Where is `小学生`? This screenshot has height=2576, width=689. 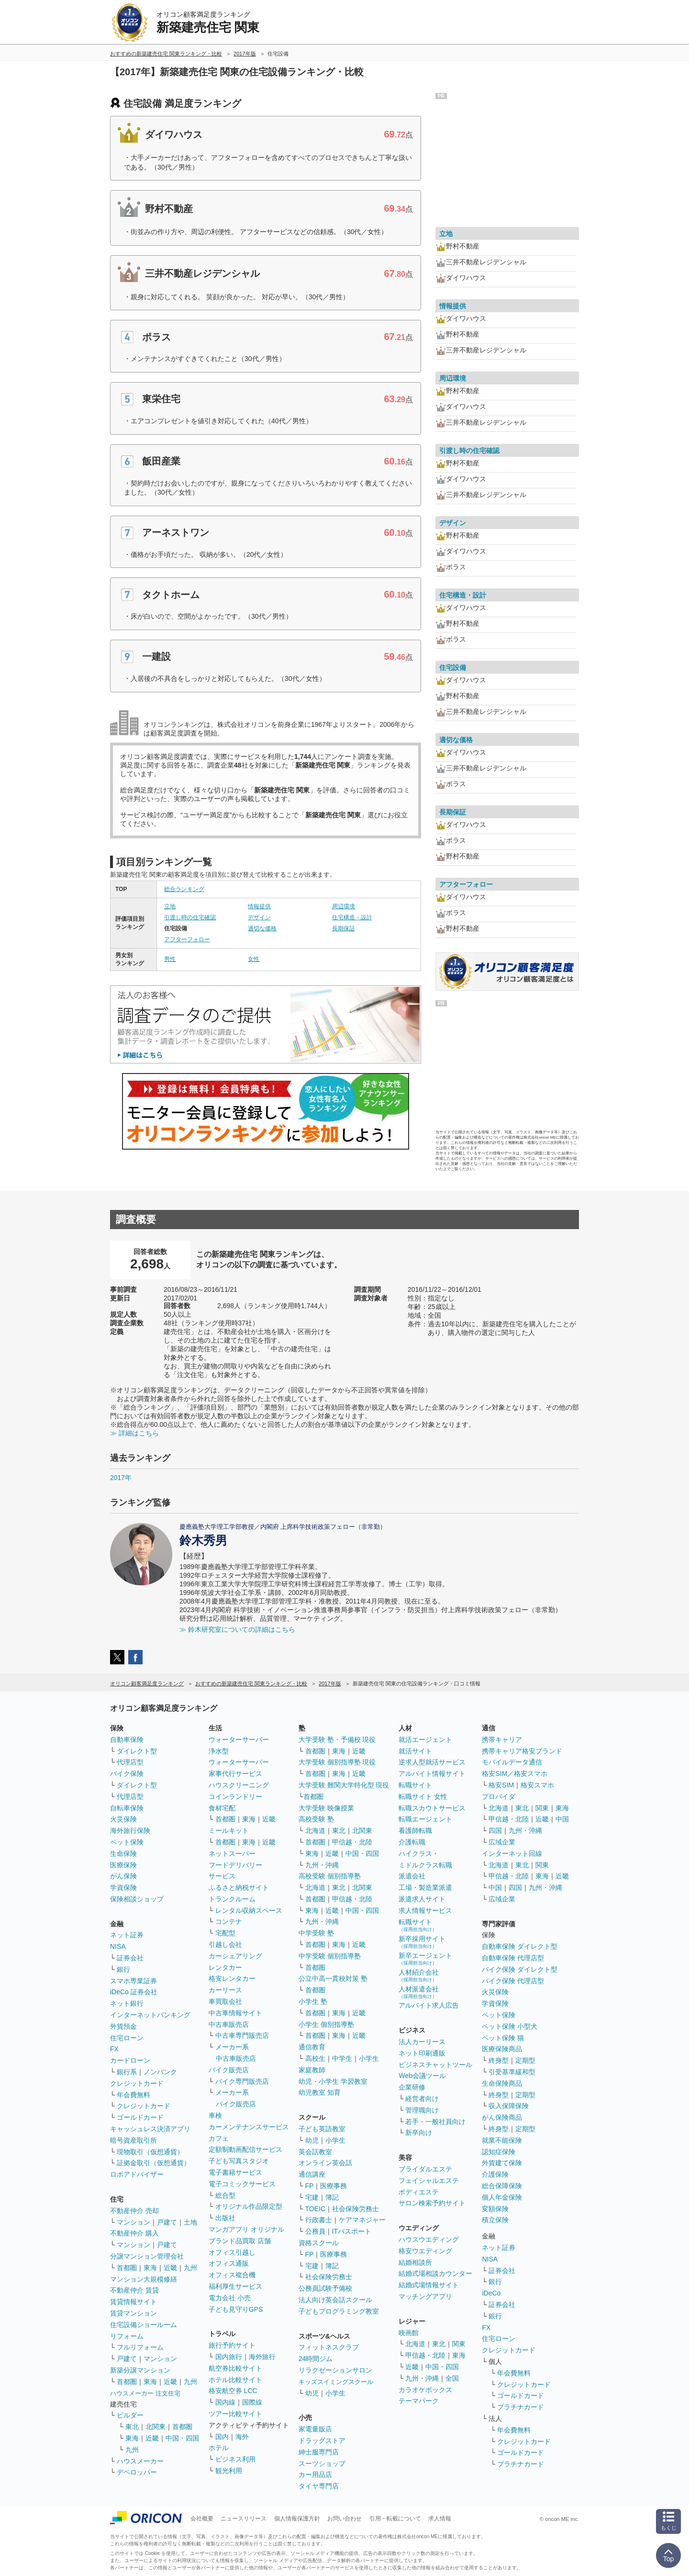
小学生 is located at coordinates (369, 2058).